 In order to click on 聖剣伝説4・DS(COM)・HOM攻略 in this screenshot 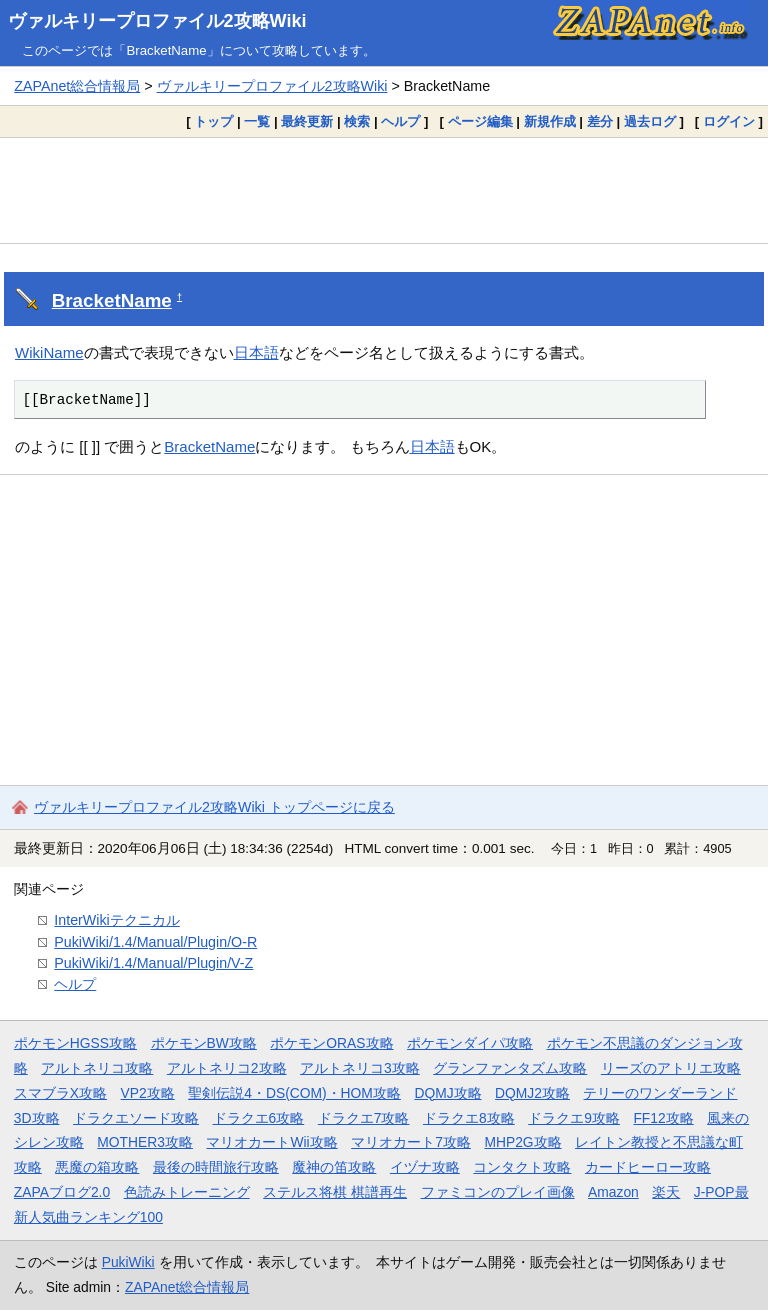, I will do `click(294, 1093)`.